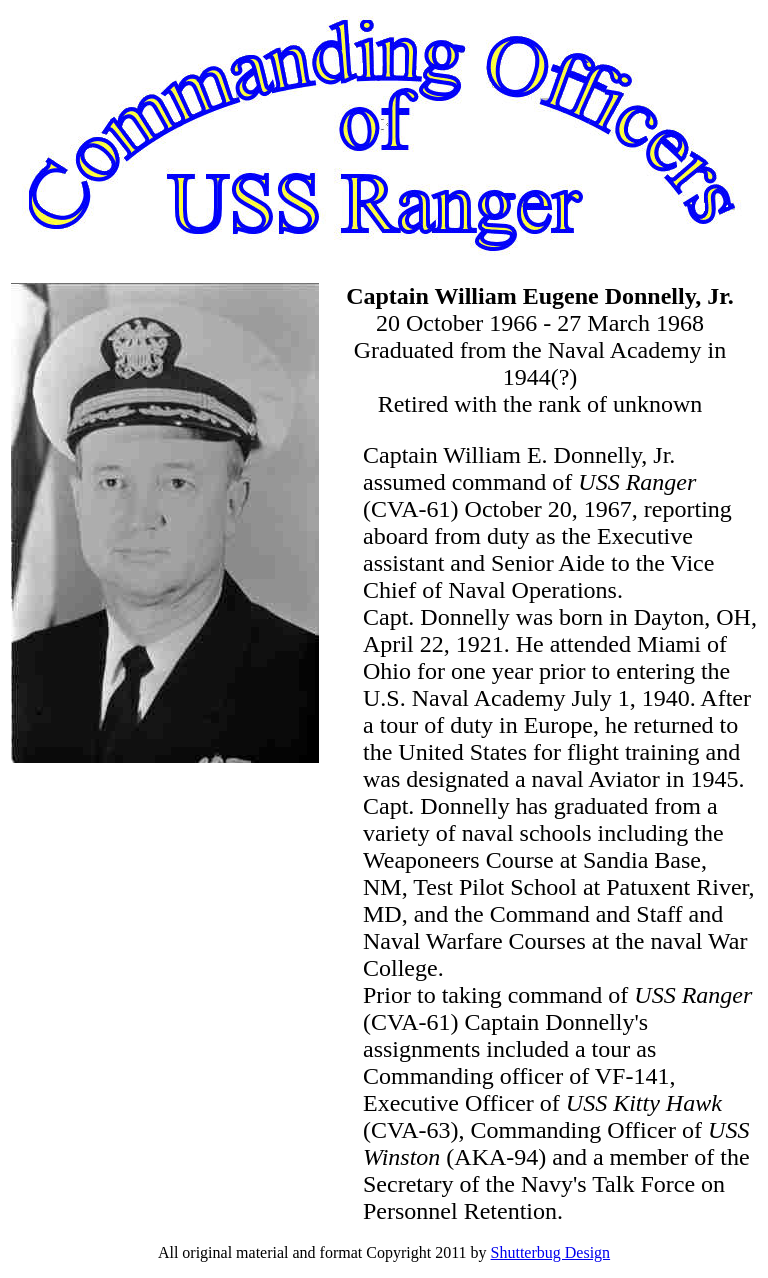 This screenshot has height=1278, width=768. Describe the element at coordinates (551, 1252) in the screenshot. I see `Shutterbug Design` at that location.